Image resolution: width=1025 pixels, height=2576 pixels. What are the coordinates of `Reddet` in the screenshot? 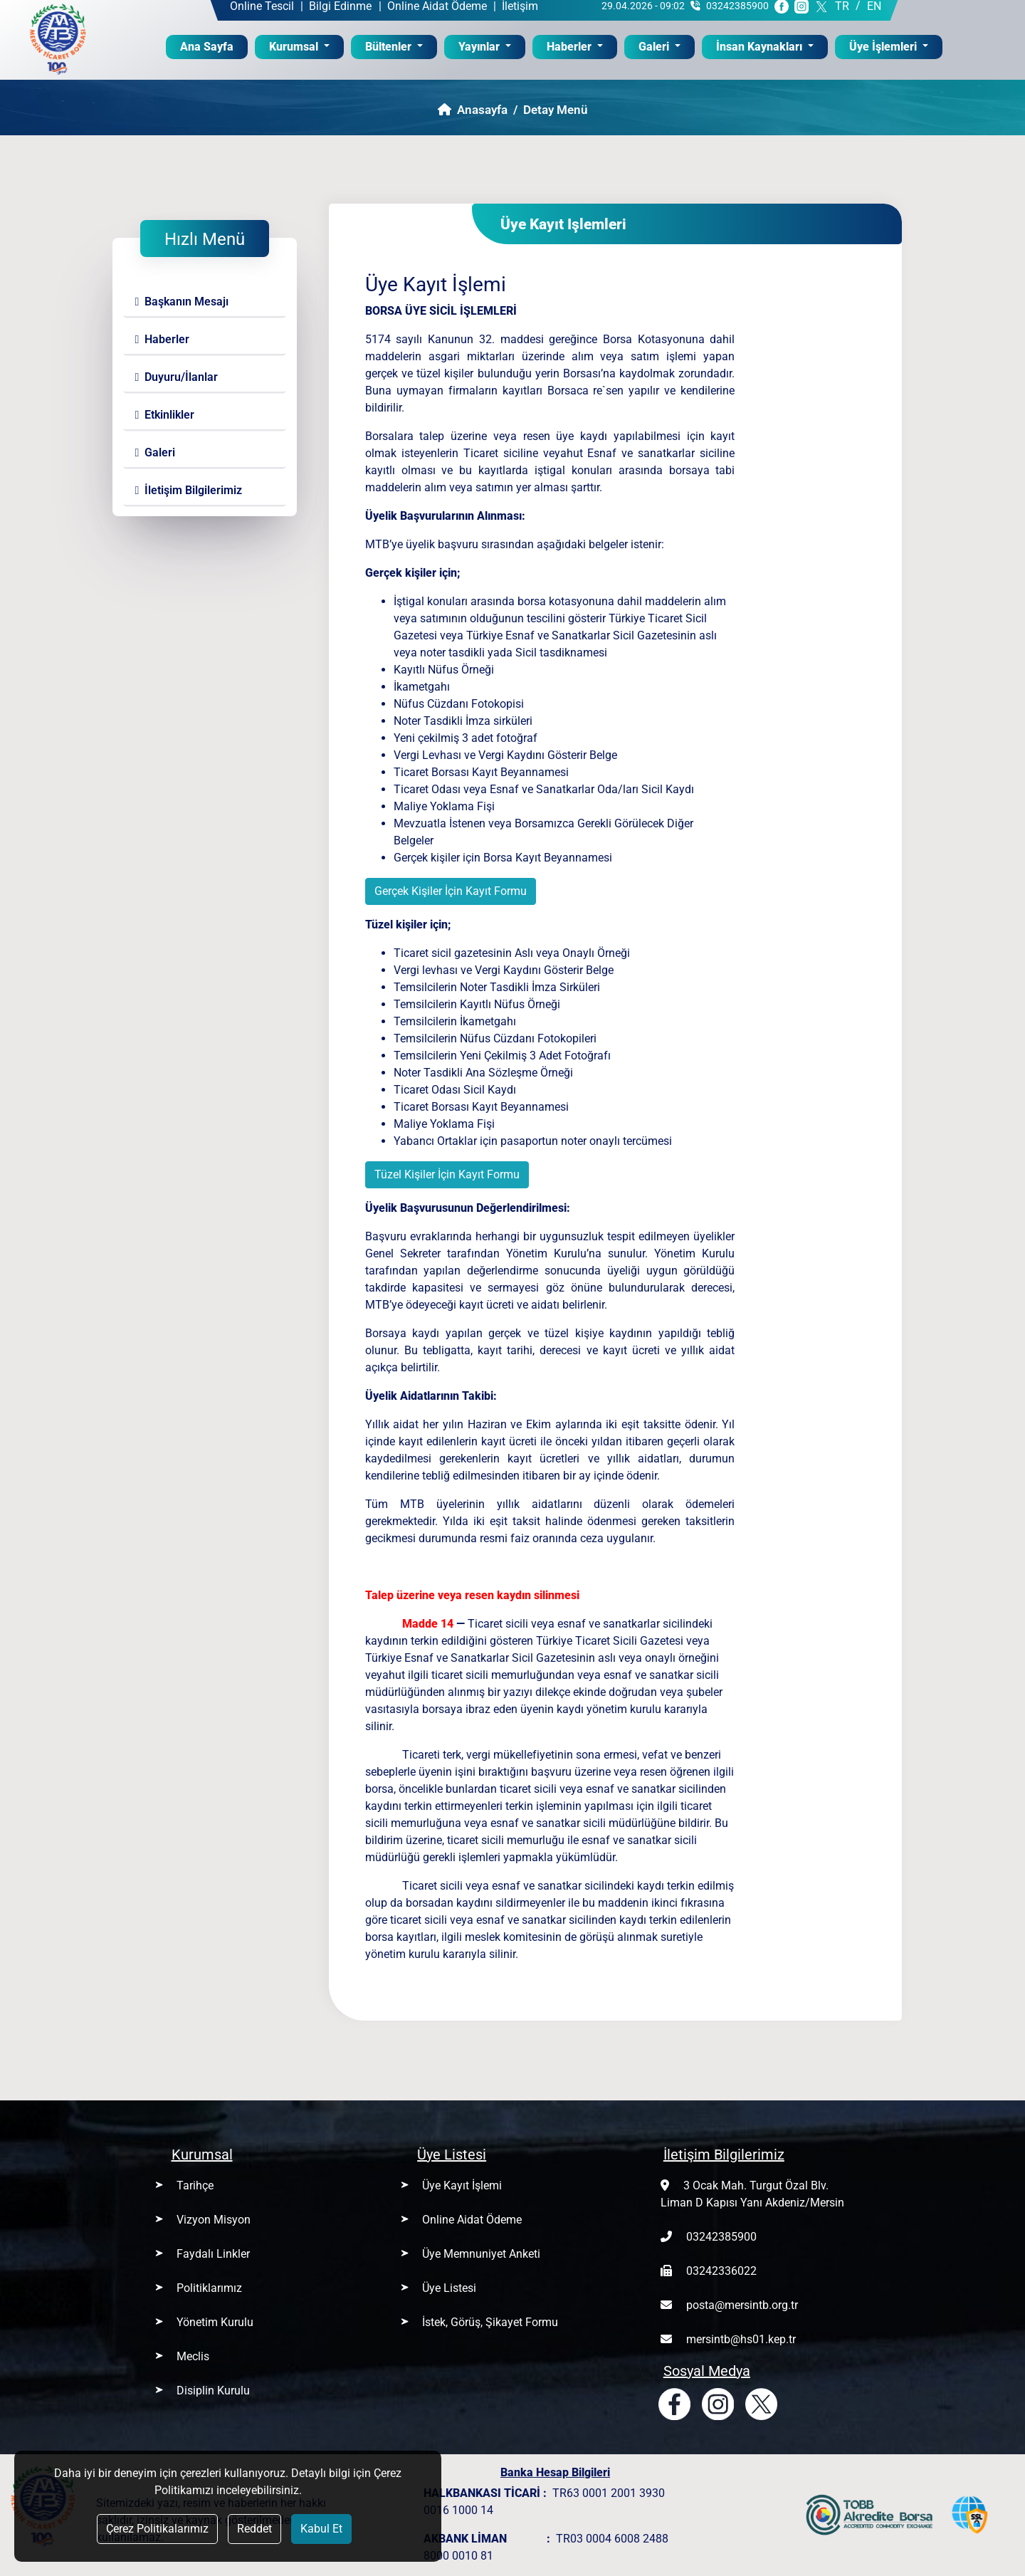 It's located at (254, 2528).